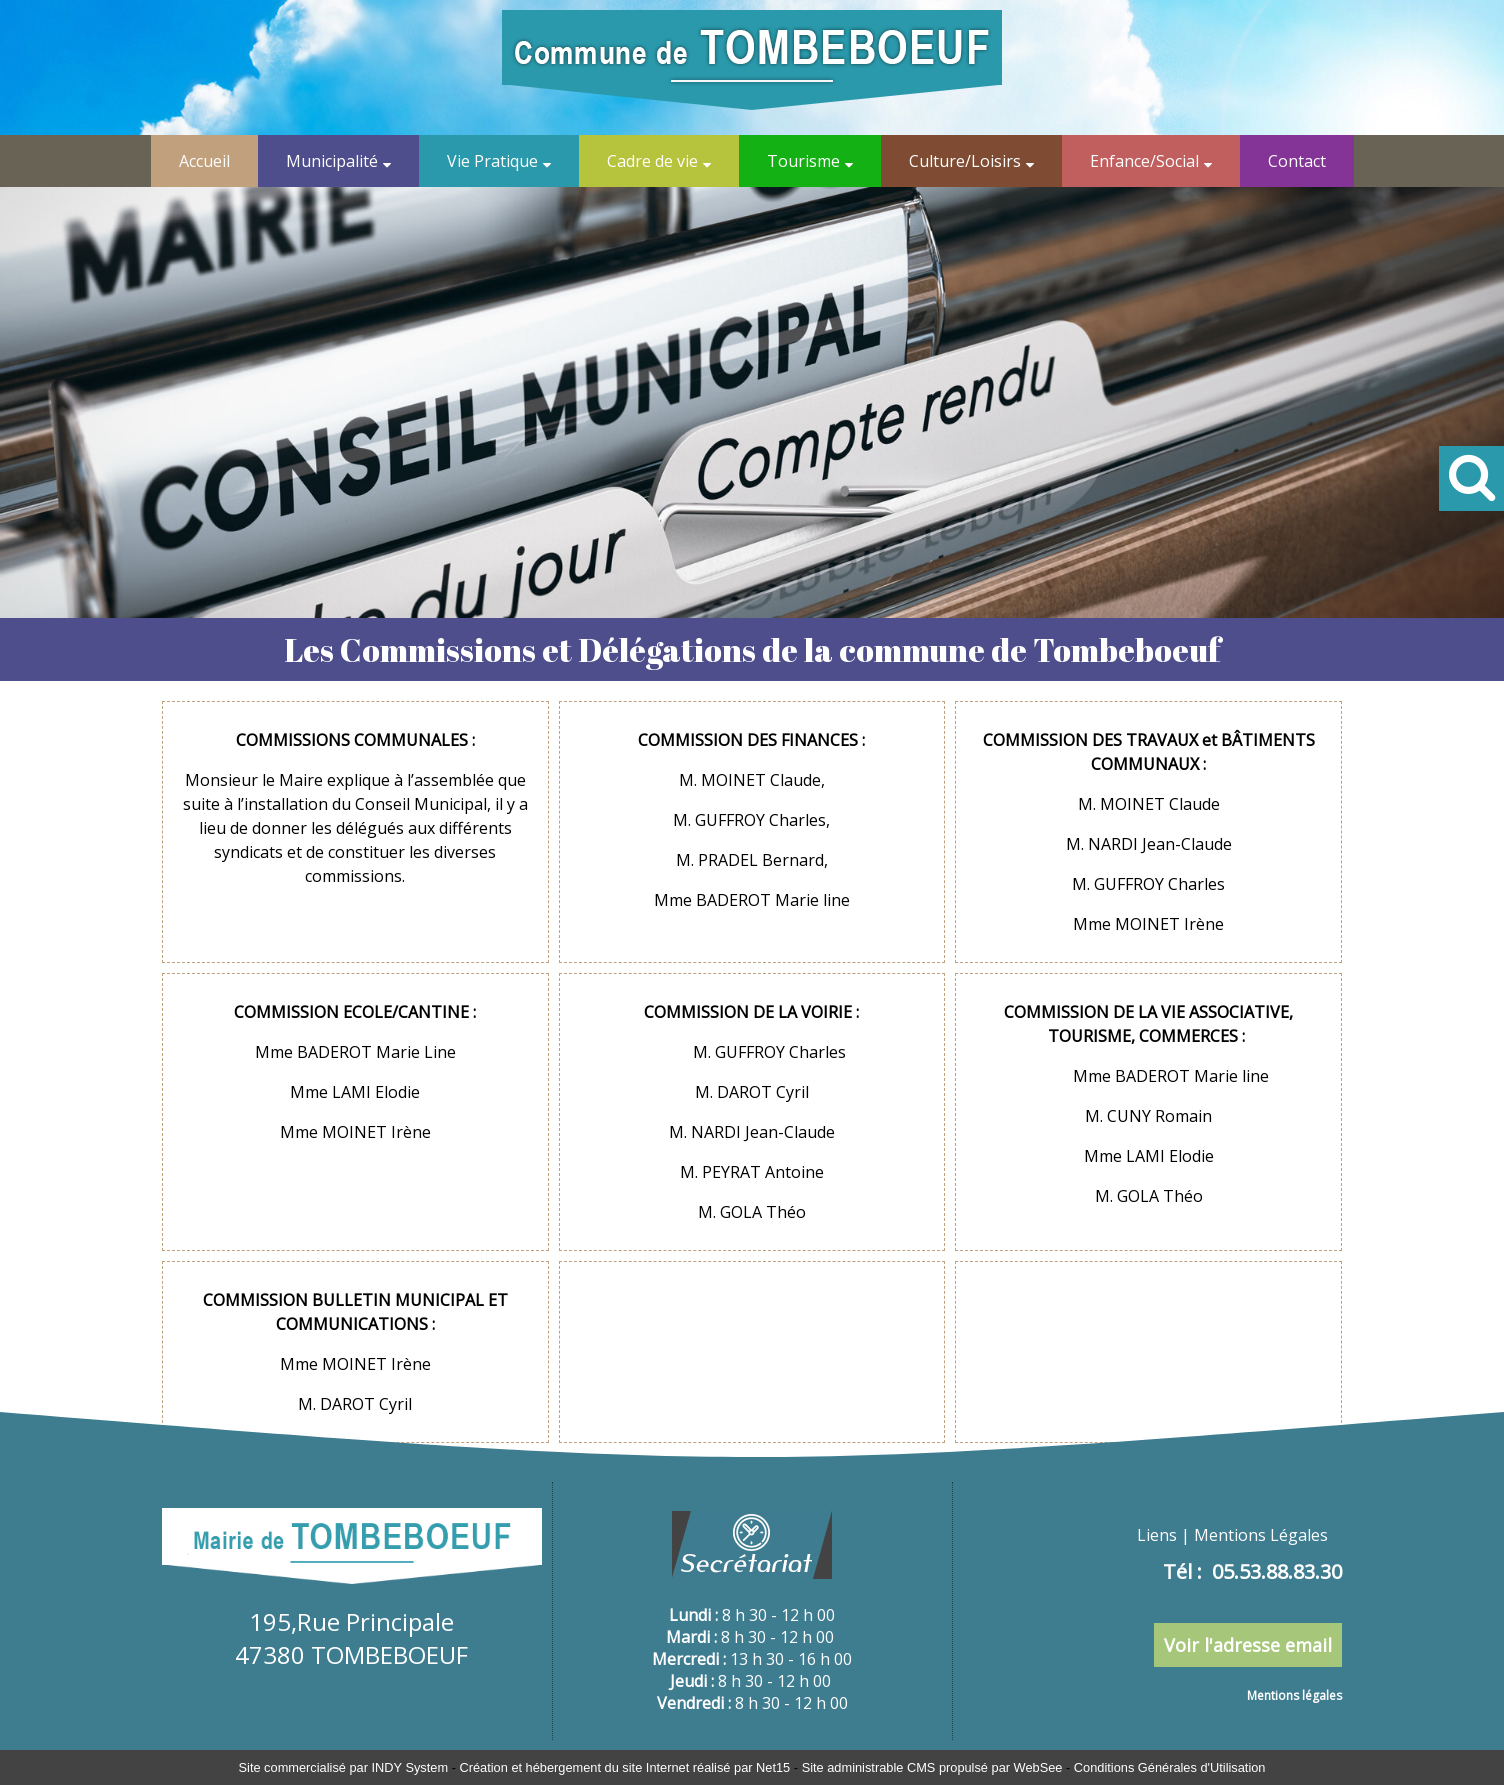  I want to click on Vie Pratique, so click(492, 161).